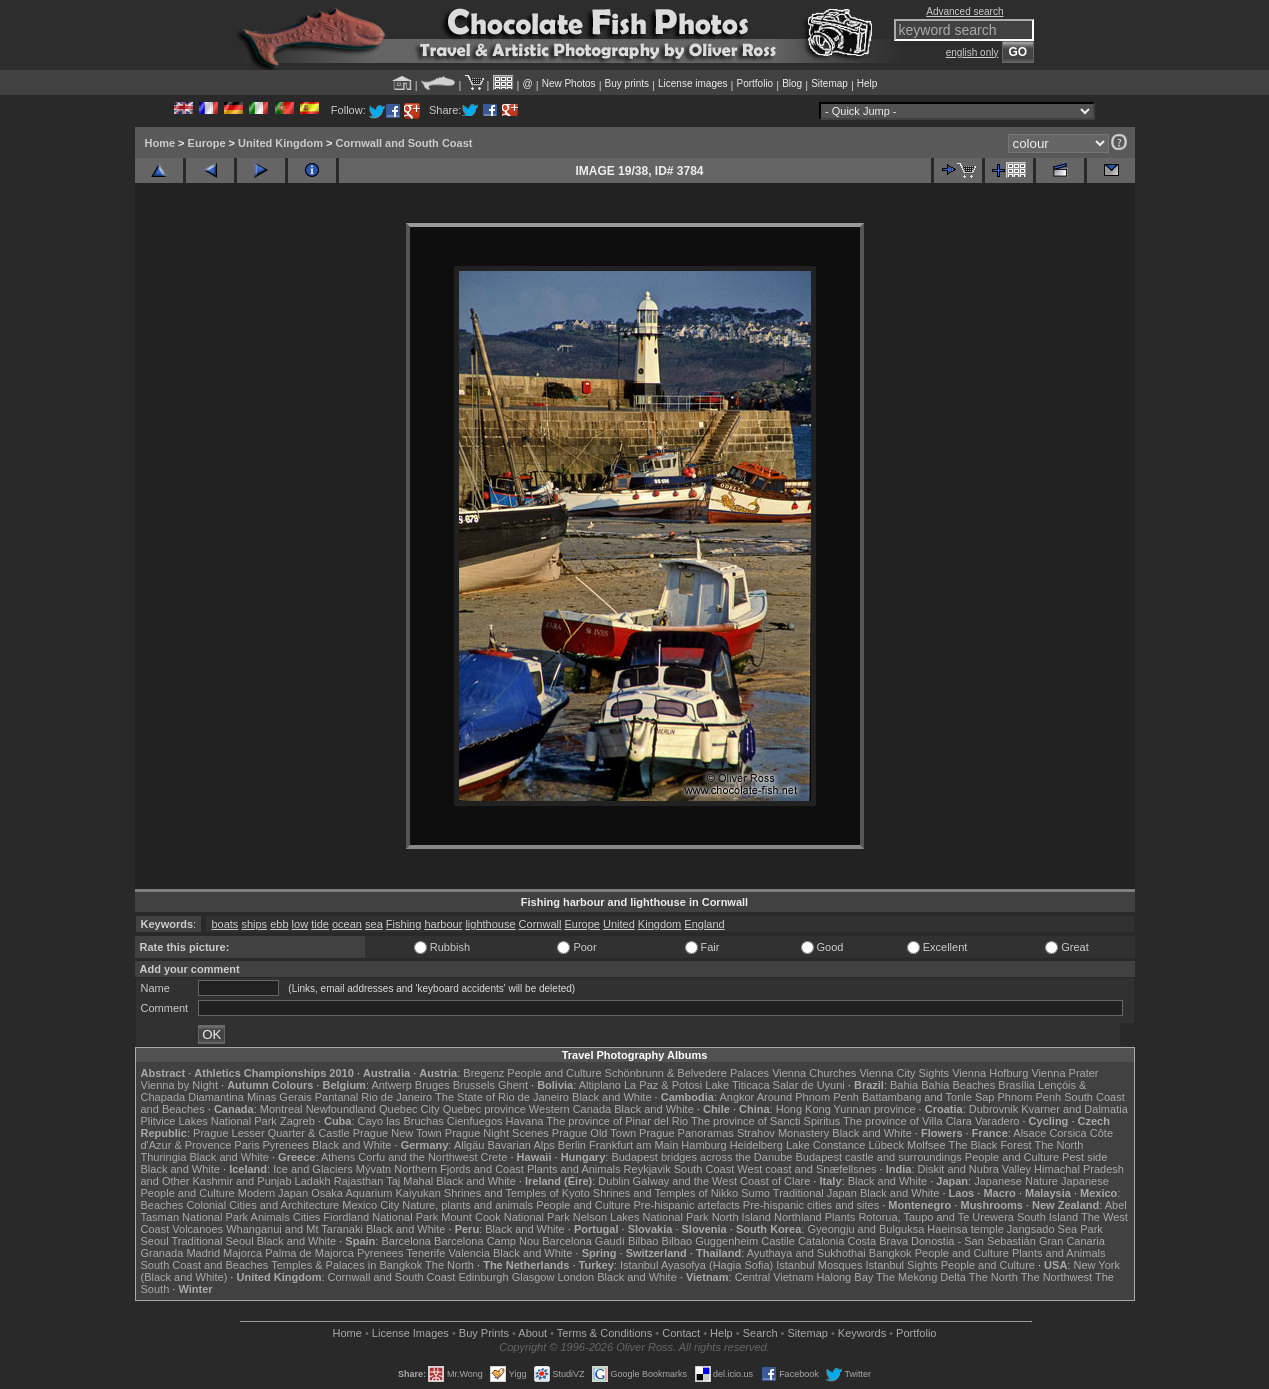 This screenshot has width=1269, height=1389. I want to click on Castile, so click(778, 1241).